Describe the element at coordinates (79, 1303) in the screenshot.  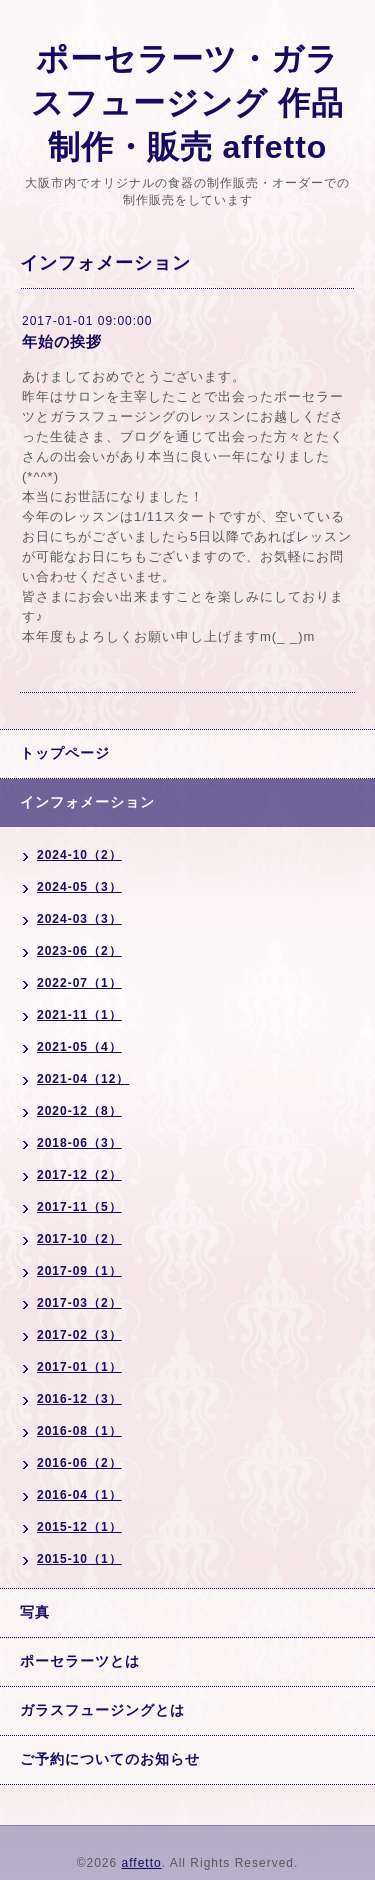
I see `2017-03（2）` at that location.